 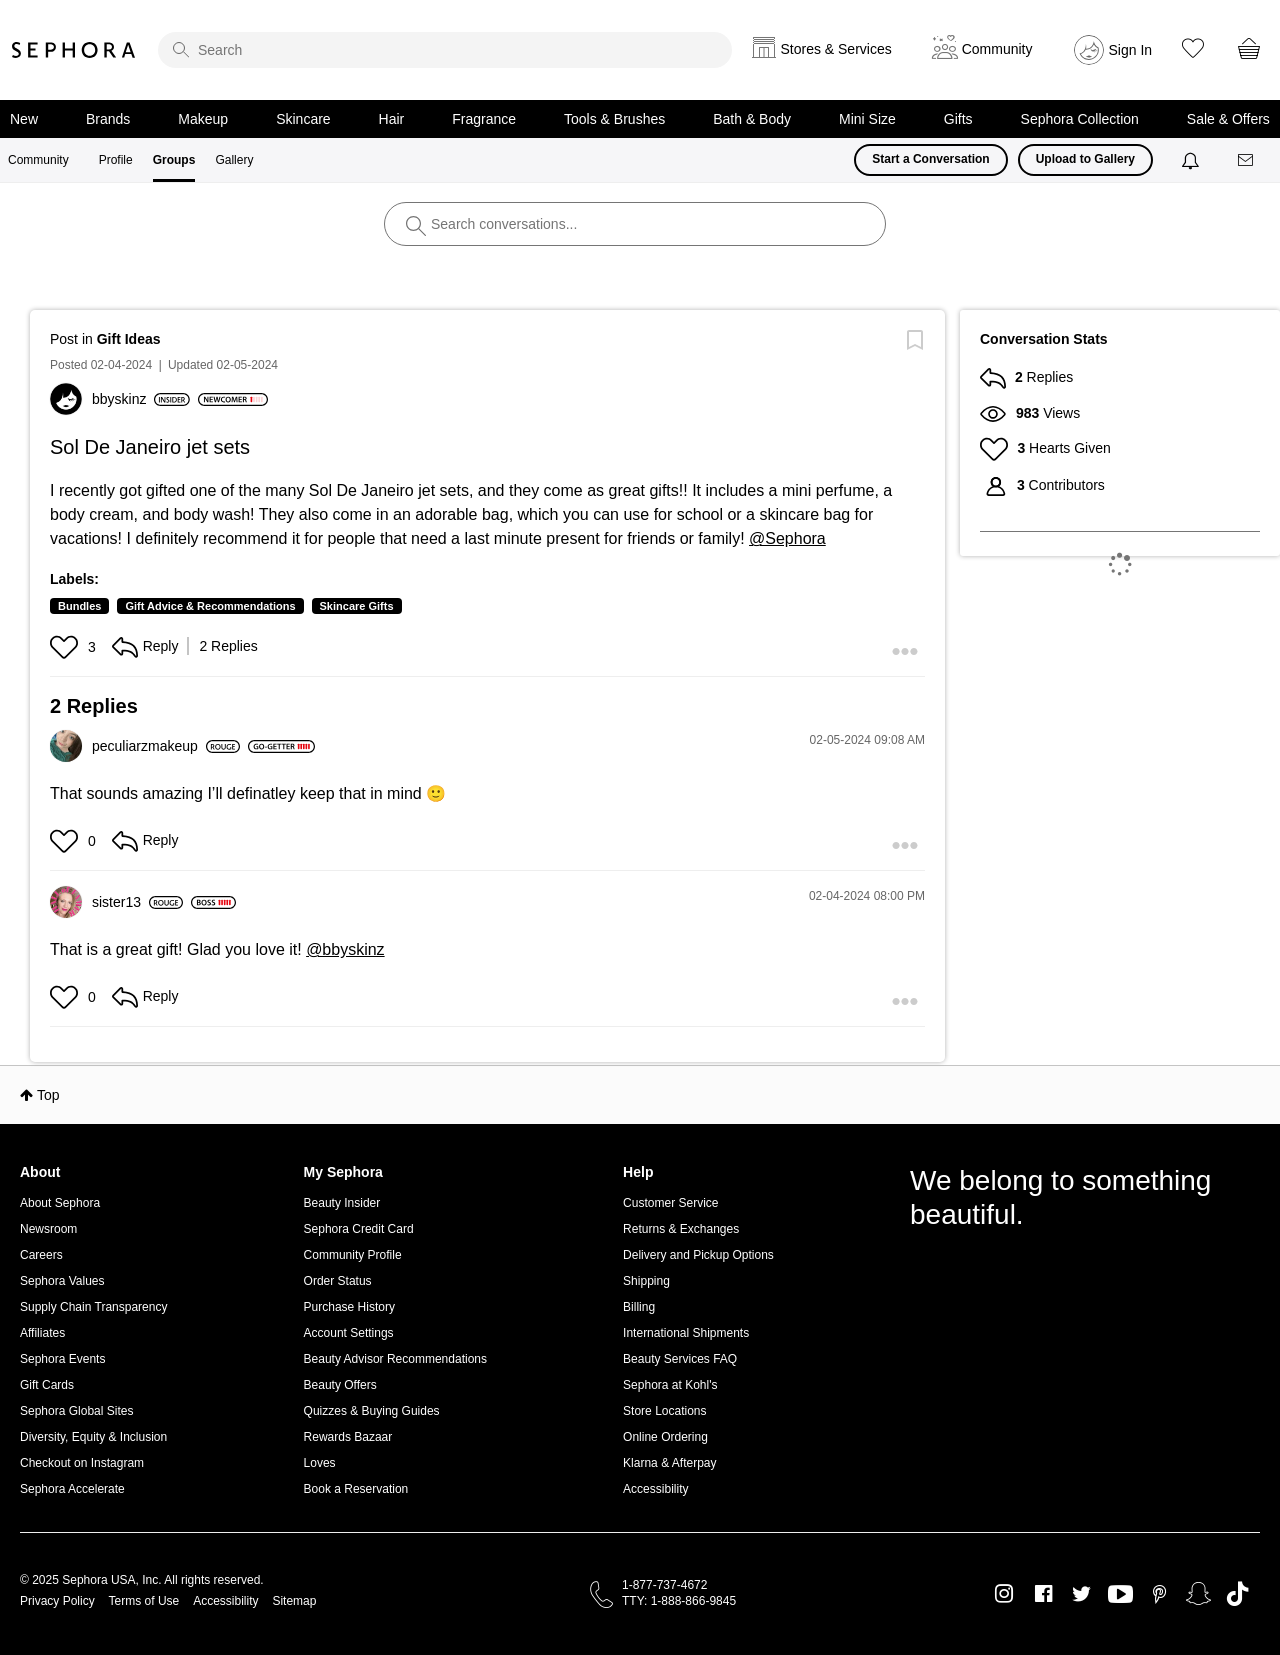 What do you see at coordinates (395, 1359) in the screenshot?
I see `Beauty Advisor Recommendations` at bounding box center [395, 1359].